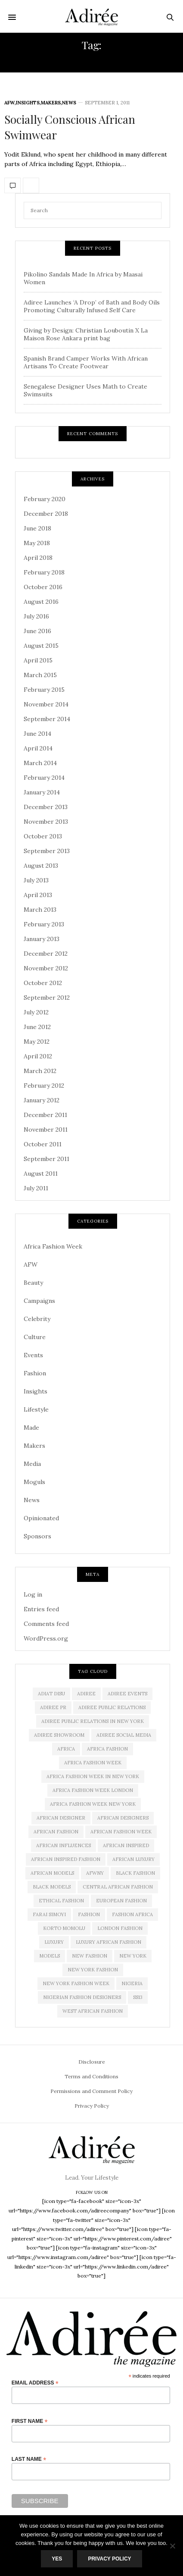  What do you see at coordinates (93, 1970) in the screenshot?
I see `New York Fashion` at bounding box center [93, 1970].